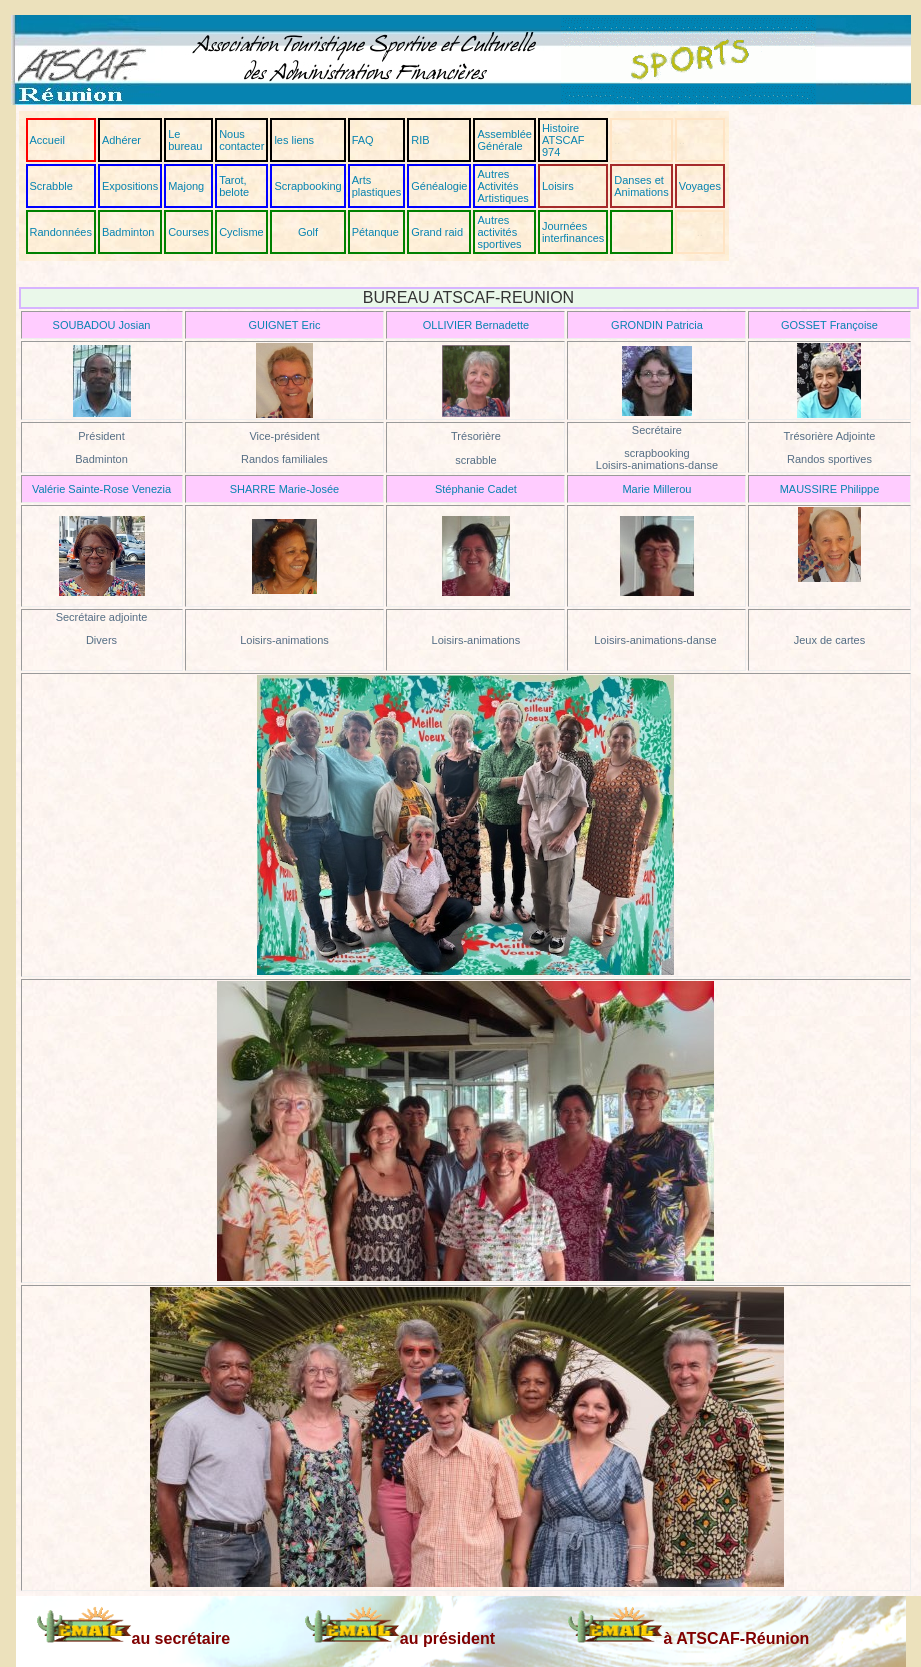 Image resolution: width=921 pixels, height=1667 pixels. What do you see at coordinates (476, 325) in the screenshot?
I see `OLLIVIER Bernadette` at bounding box center [476, 325].